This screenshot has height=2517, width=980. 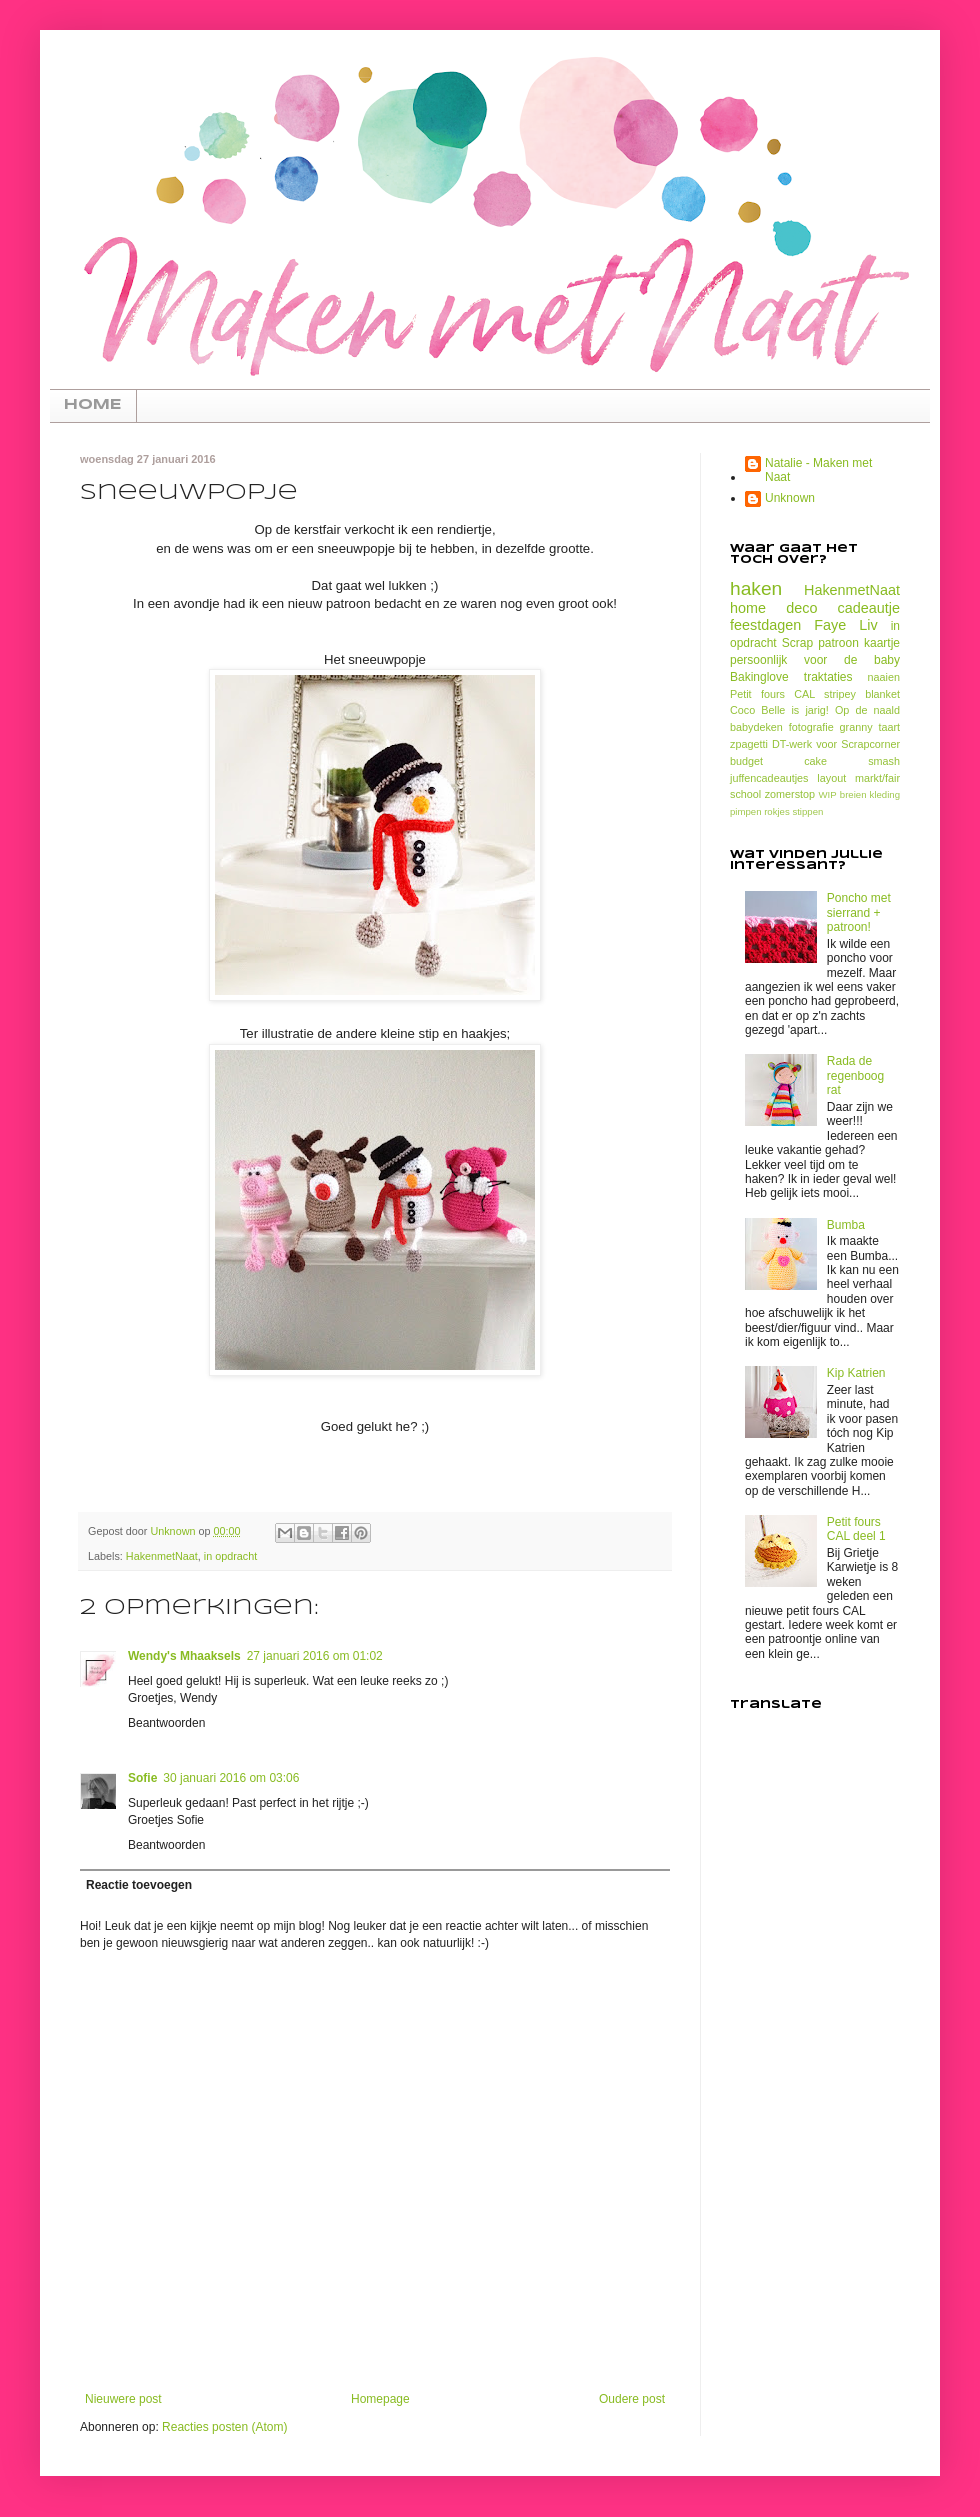 What do you see at coordinates (852, 660) in the screenshot?
I see `voor de baby` at bounding box center [852, 660].